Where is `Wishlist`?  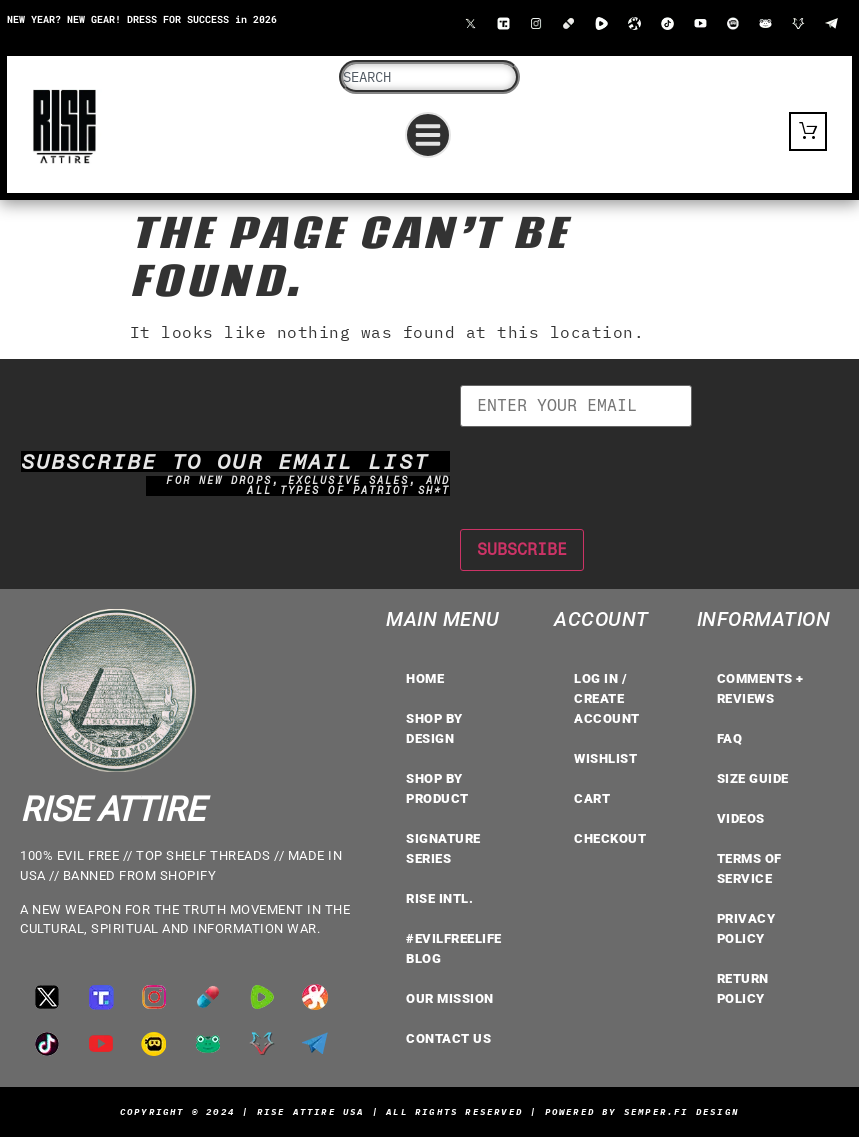 Wishlist is located at coordinates (605, 758).